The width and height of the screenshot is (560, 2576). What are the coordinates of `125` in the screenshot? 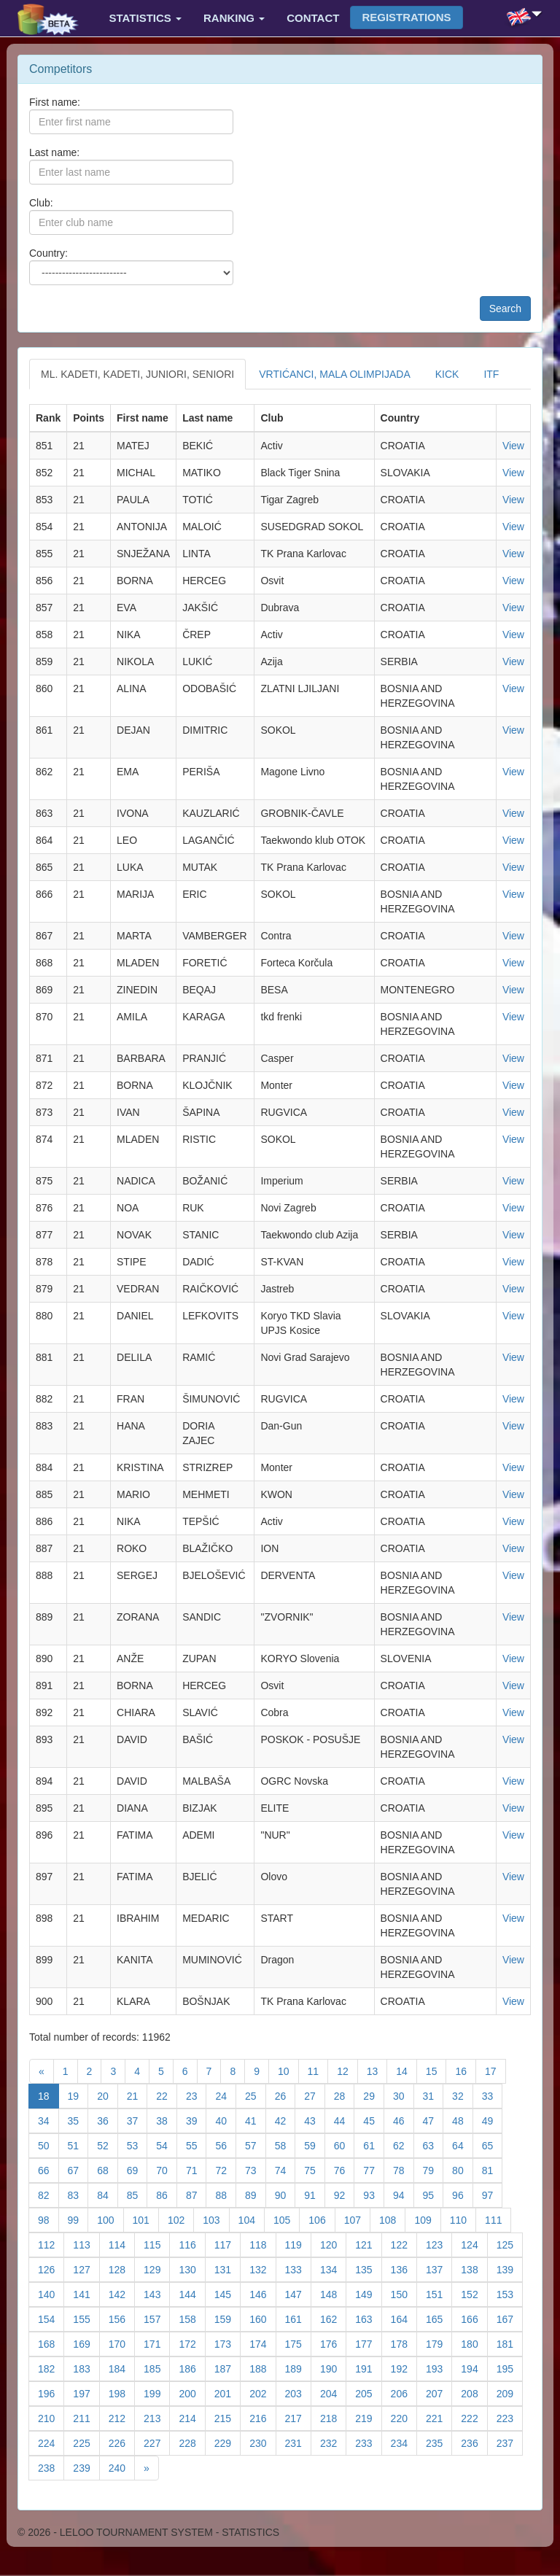 It's located at (510, 2244).